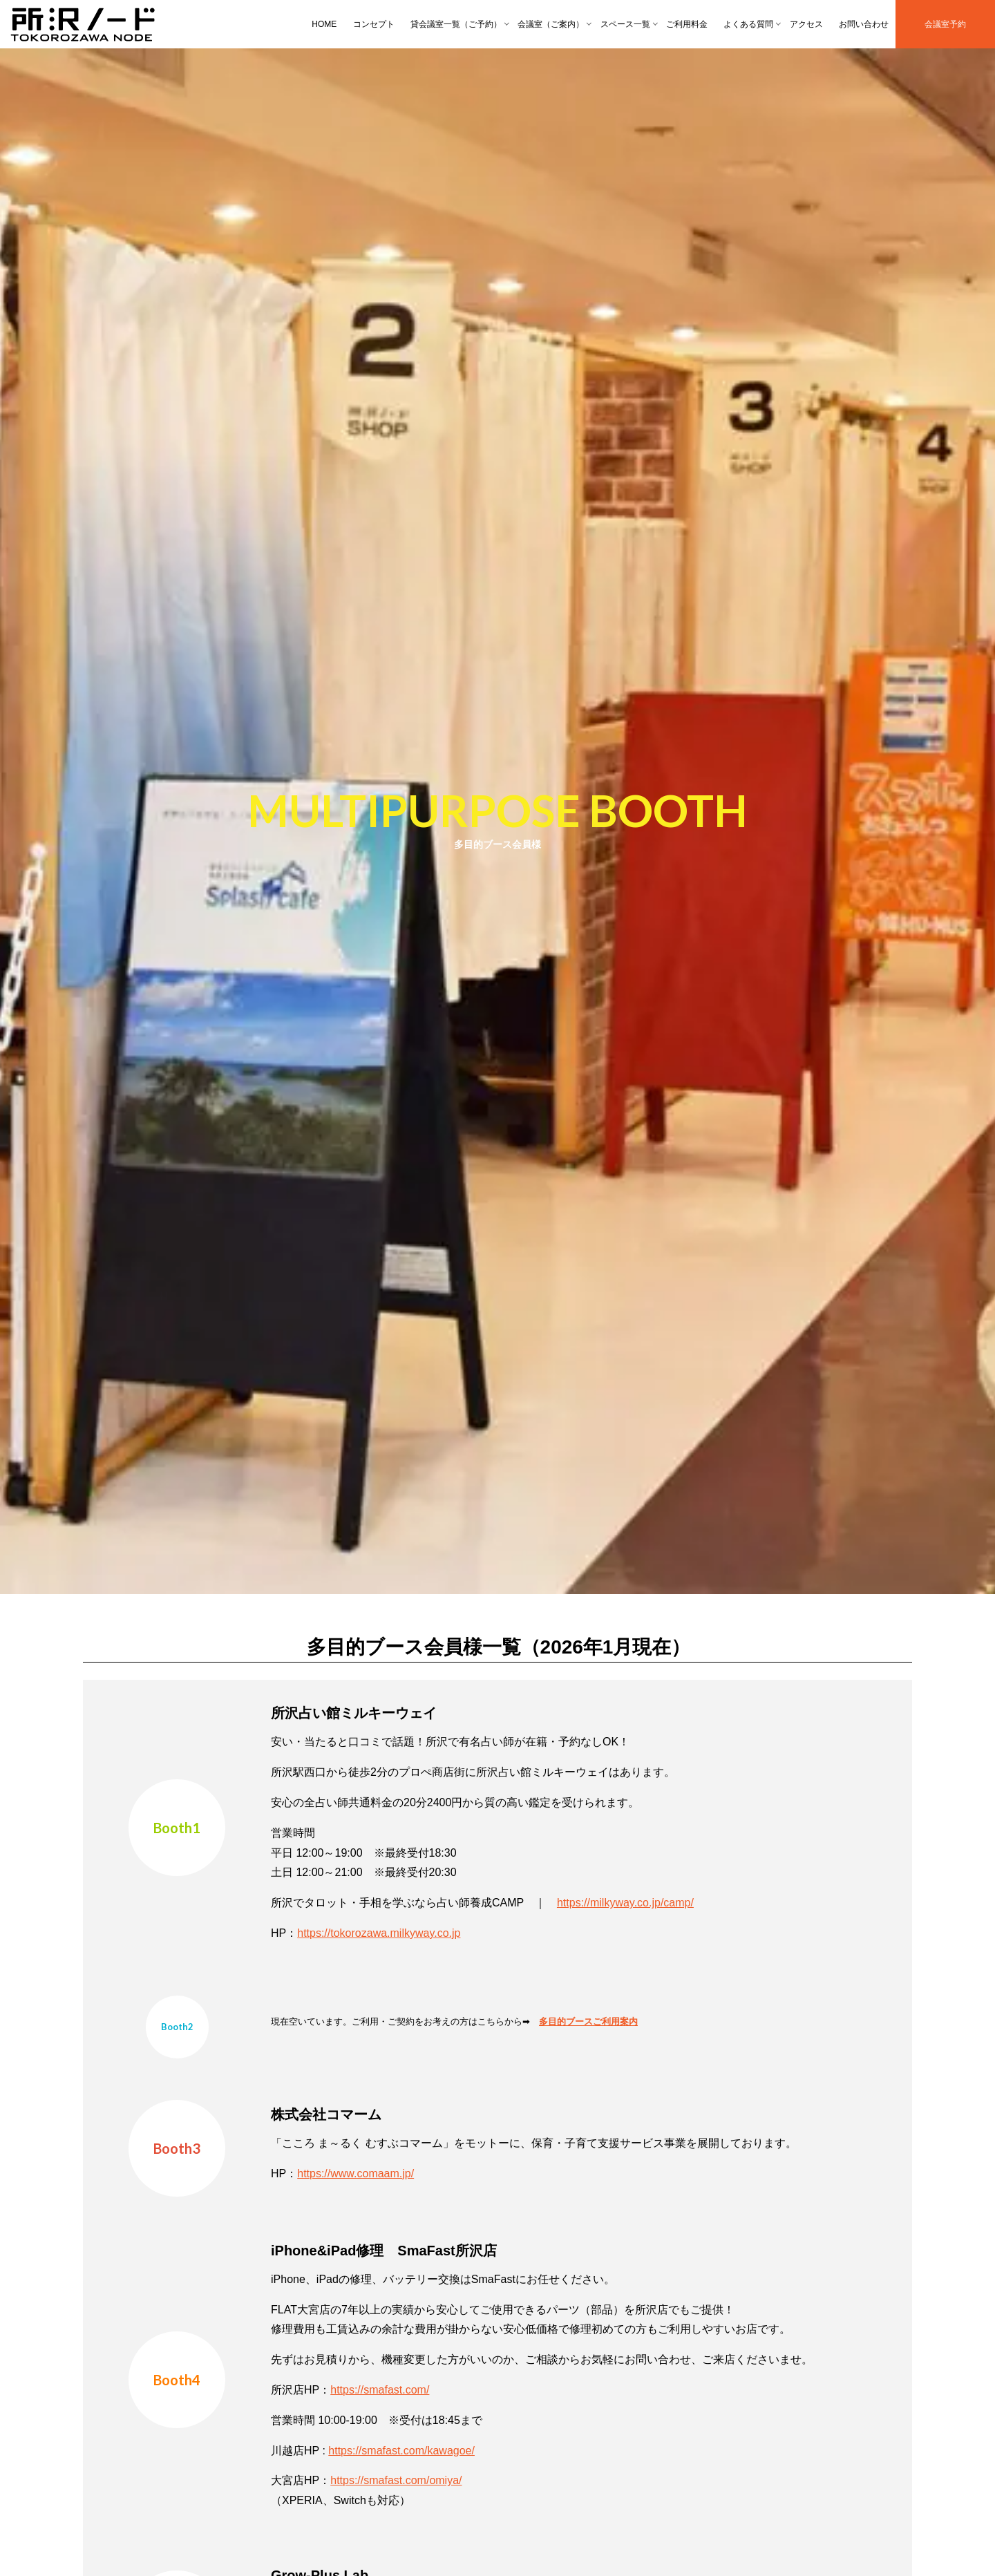 Image resolution: width=995 pixels, height=2576 pixels. Describe the element at coordinates (378, 1933) in the screenshot. I see `https://tokorozawa.milkyway.co.jp` at that location.